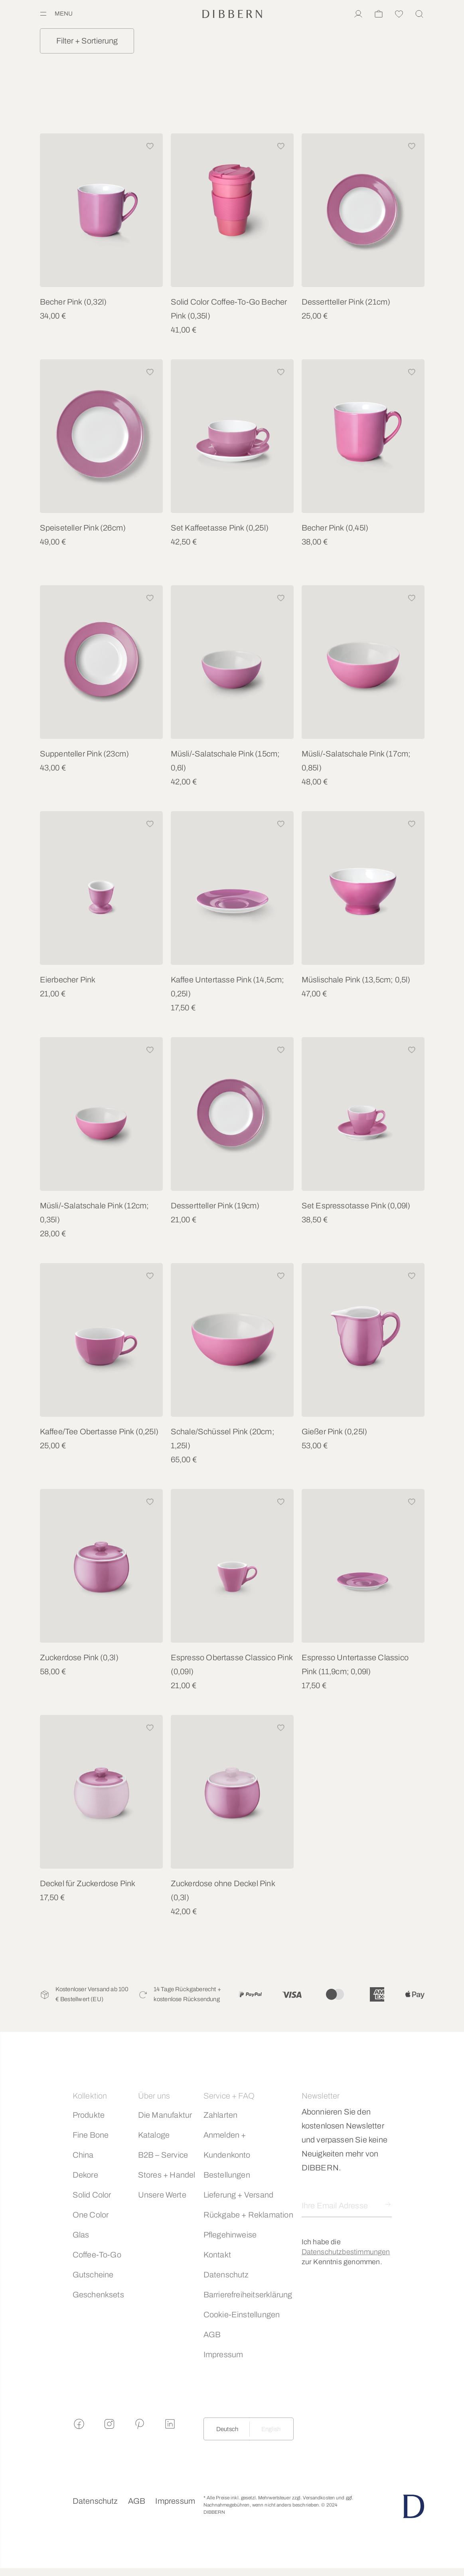 This screenshot has height=2576, width=464. Describe the element at coordinates (346, 2252) in the screenshot. I see `Datenschutzbestimmungen` at that location.